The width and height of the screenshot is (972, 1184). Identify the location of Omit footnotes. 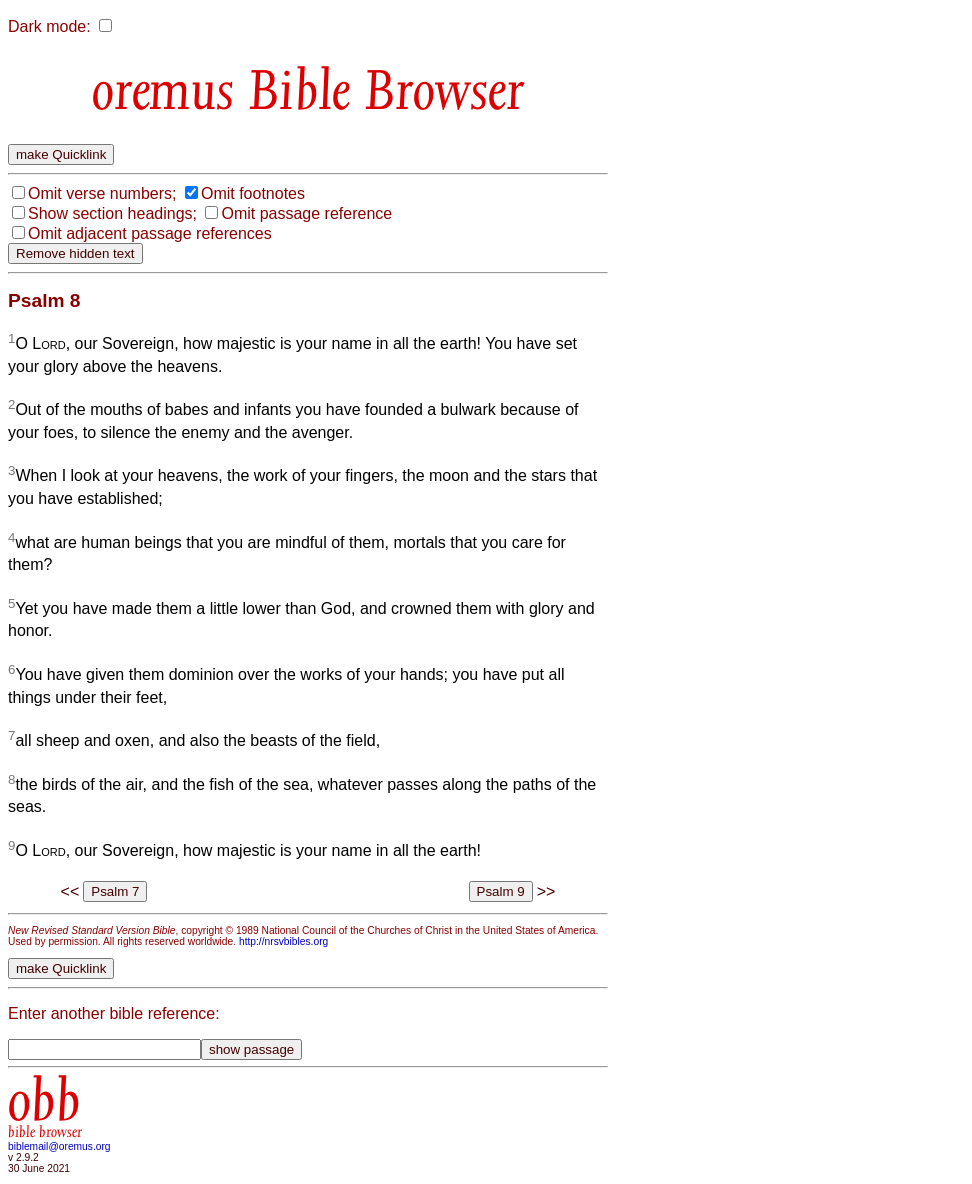
(253, 193).